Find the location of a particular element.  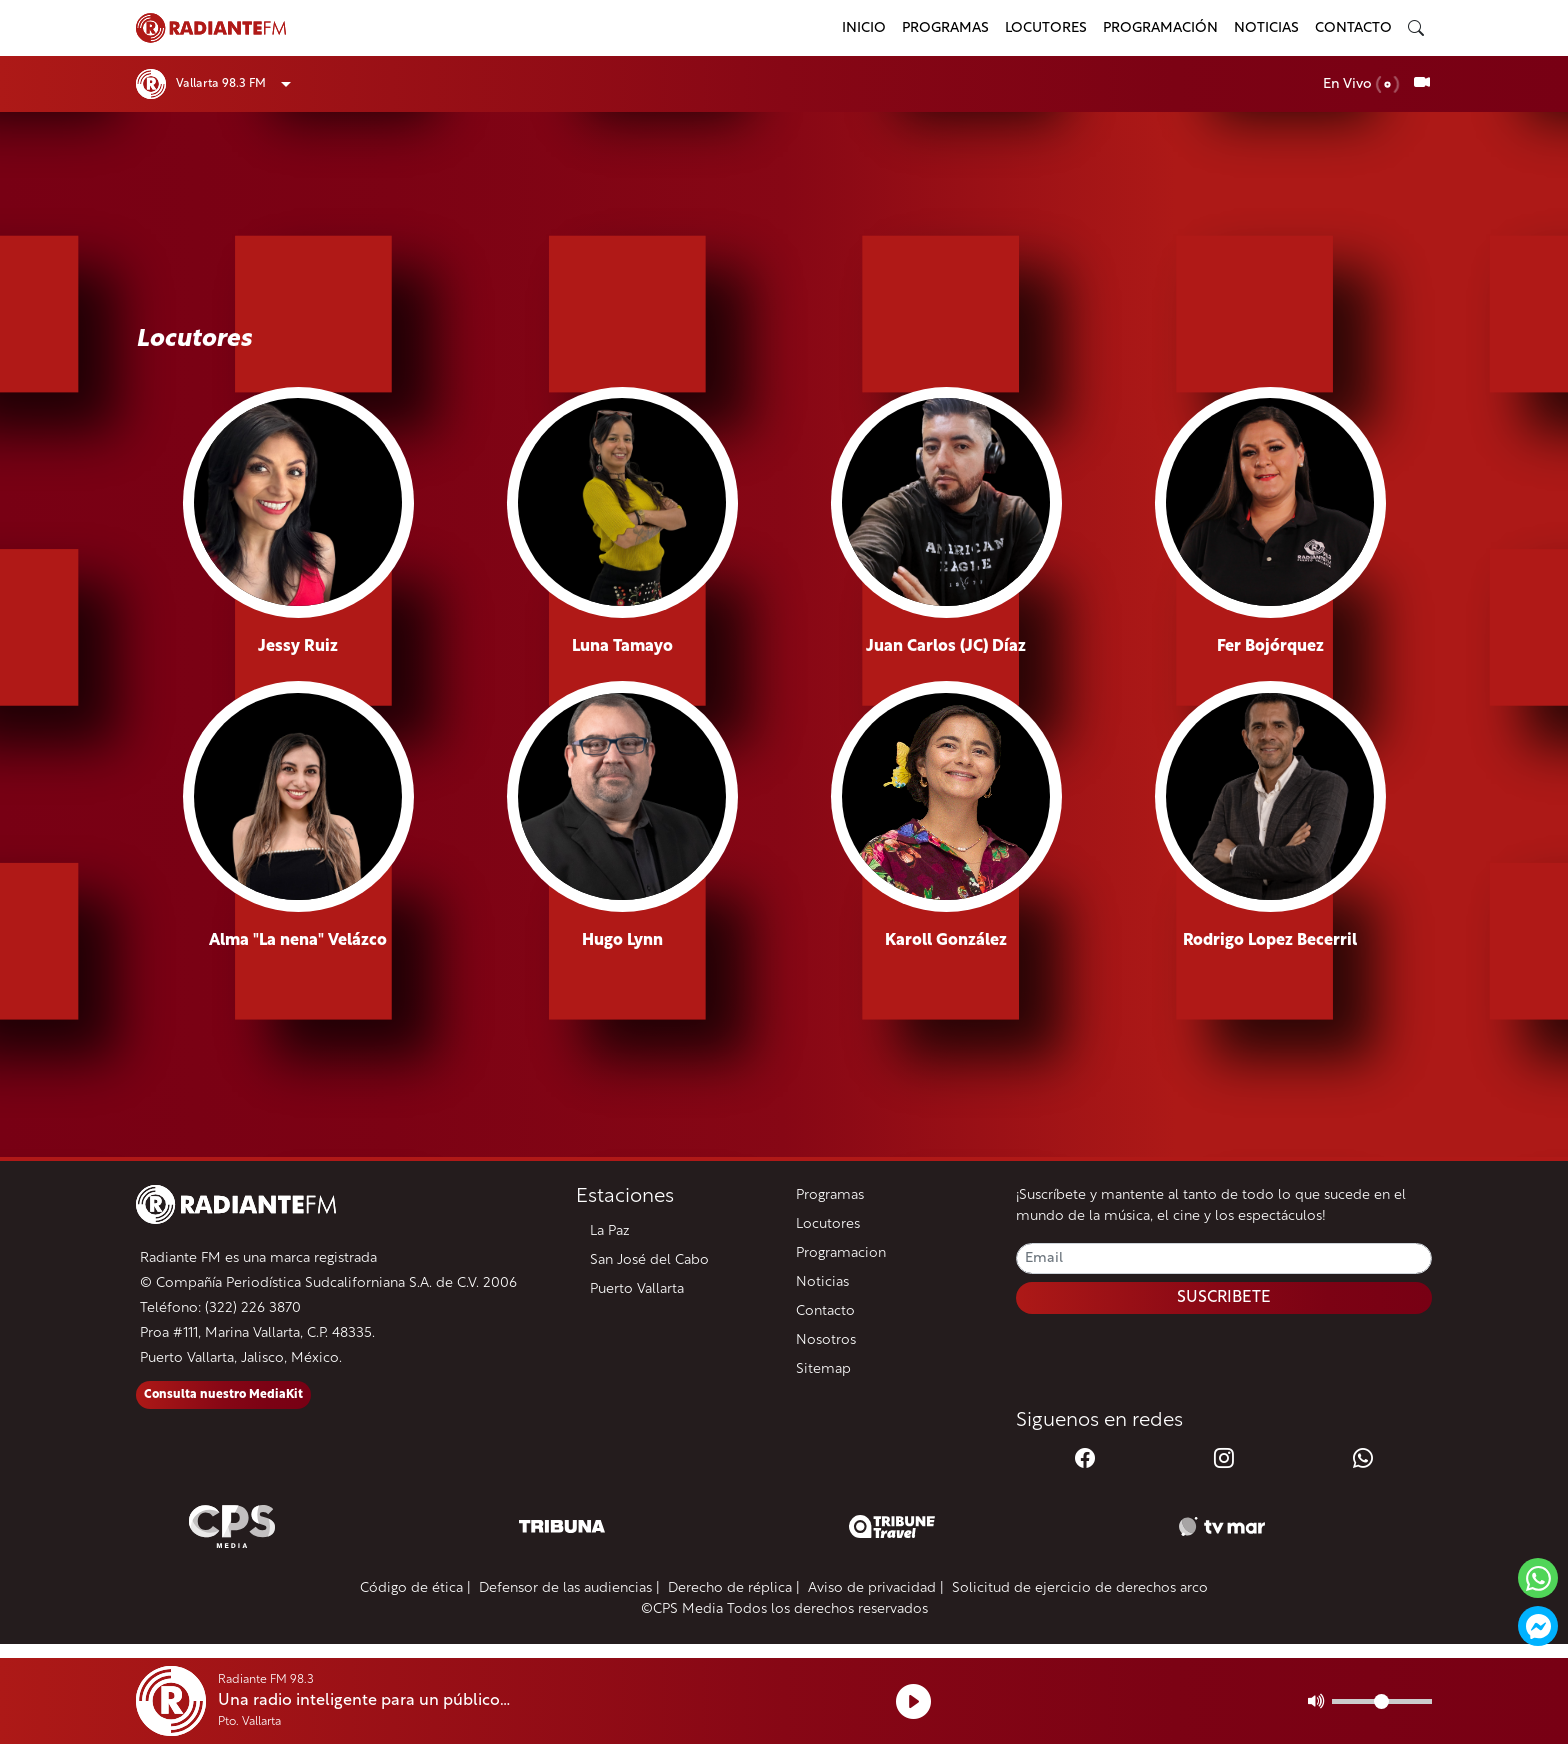

Defensor de las audiencias | is located at coordinates (569, 1588).